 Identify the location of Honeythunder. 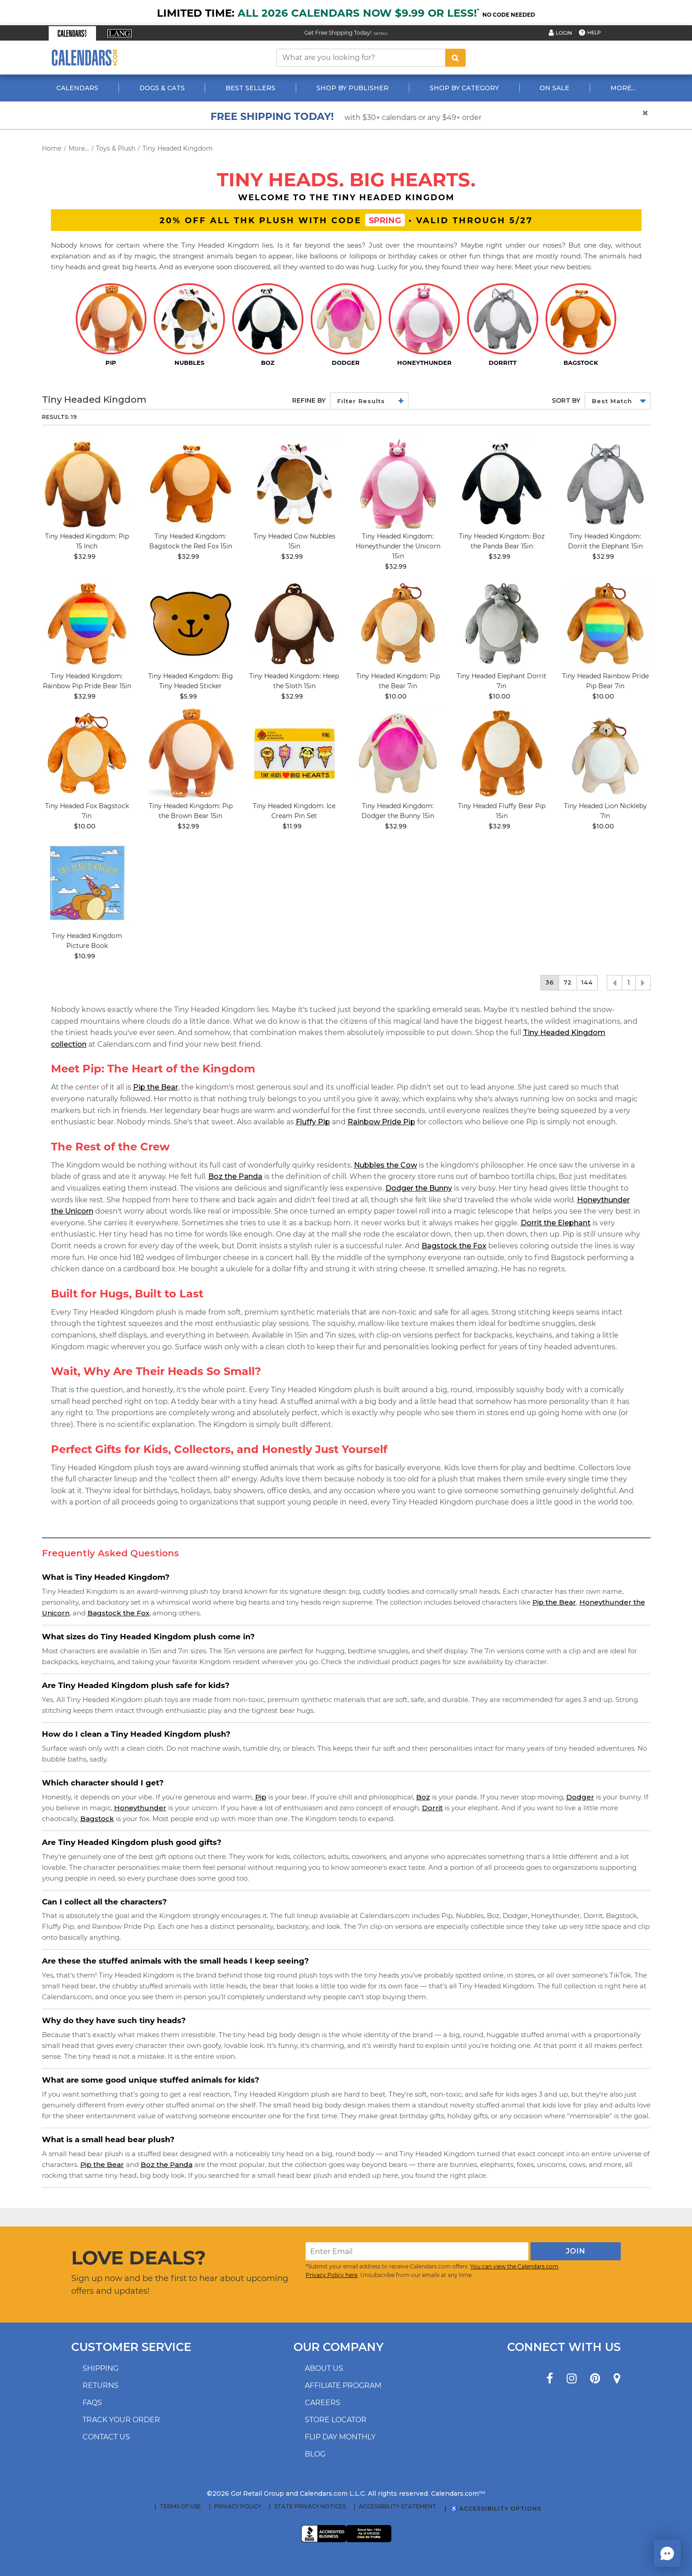
(140, 1807).